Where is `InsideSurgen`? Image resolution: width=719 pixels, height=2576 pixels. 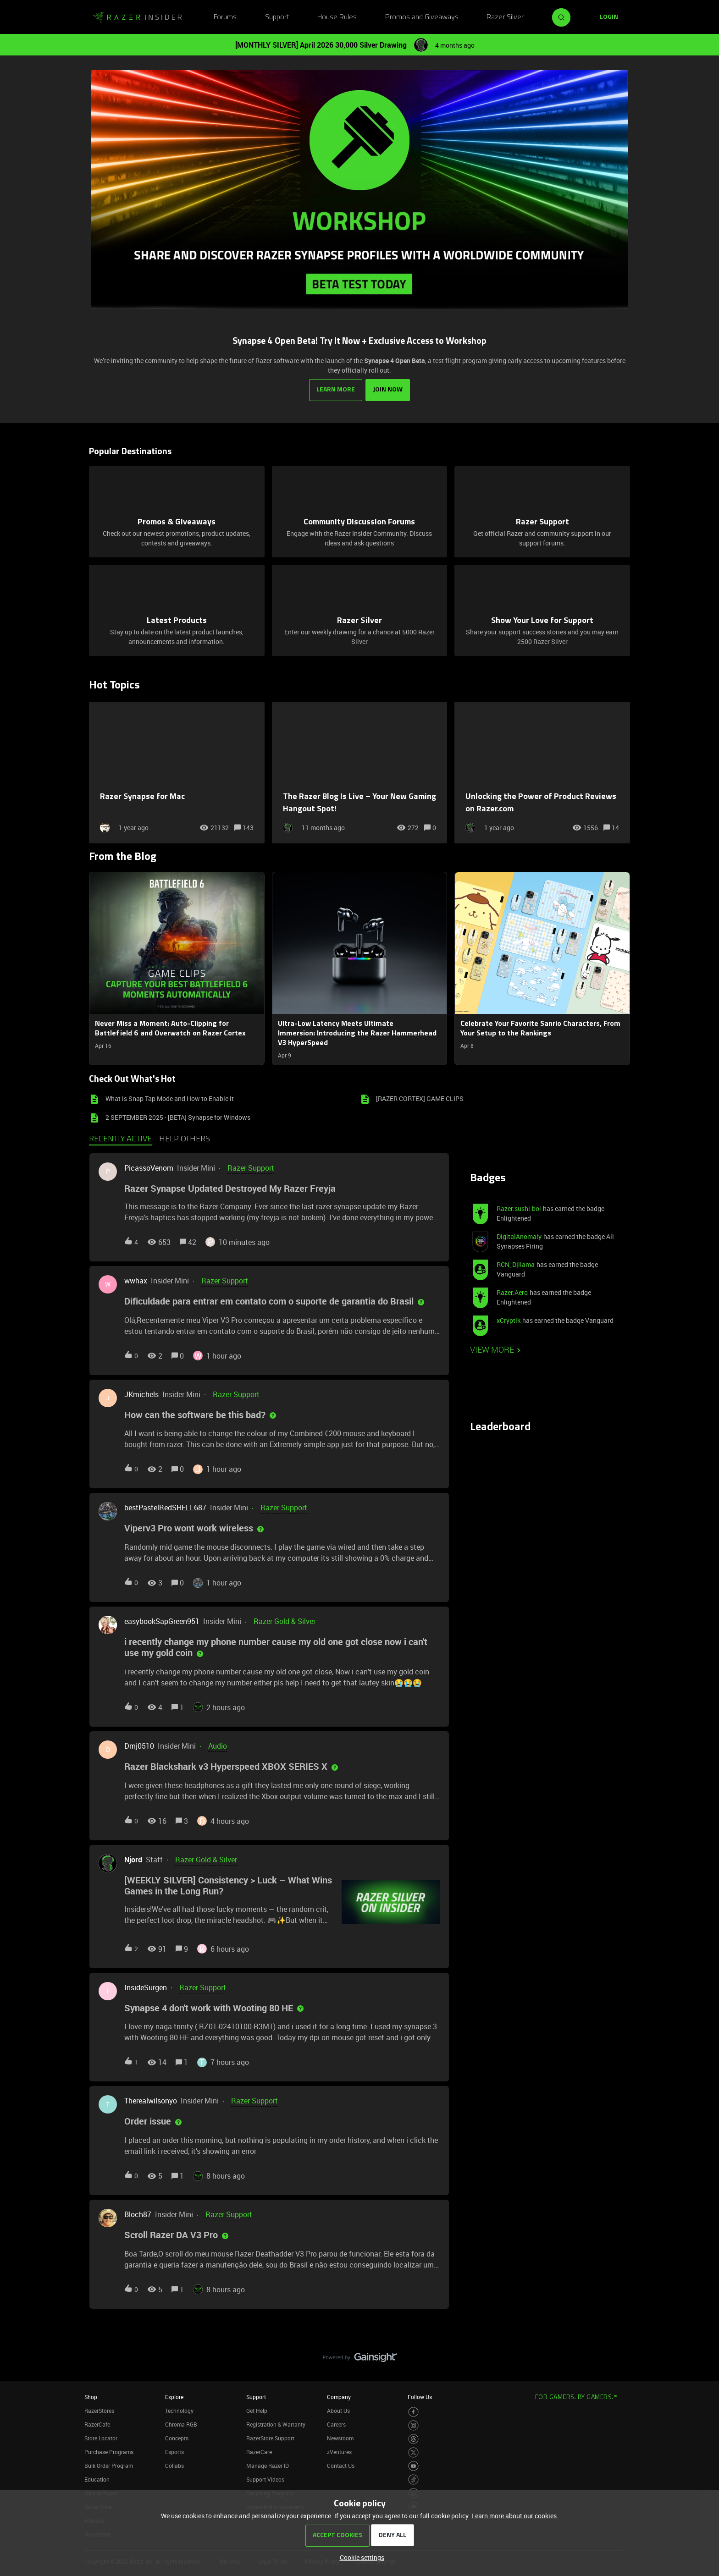
InsideSurgen is located at coordinates (145, 1987).